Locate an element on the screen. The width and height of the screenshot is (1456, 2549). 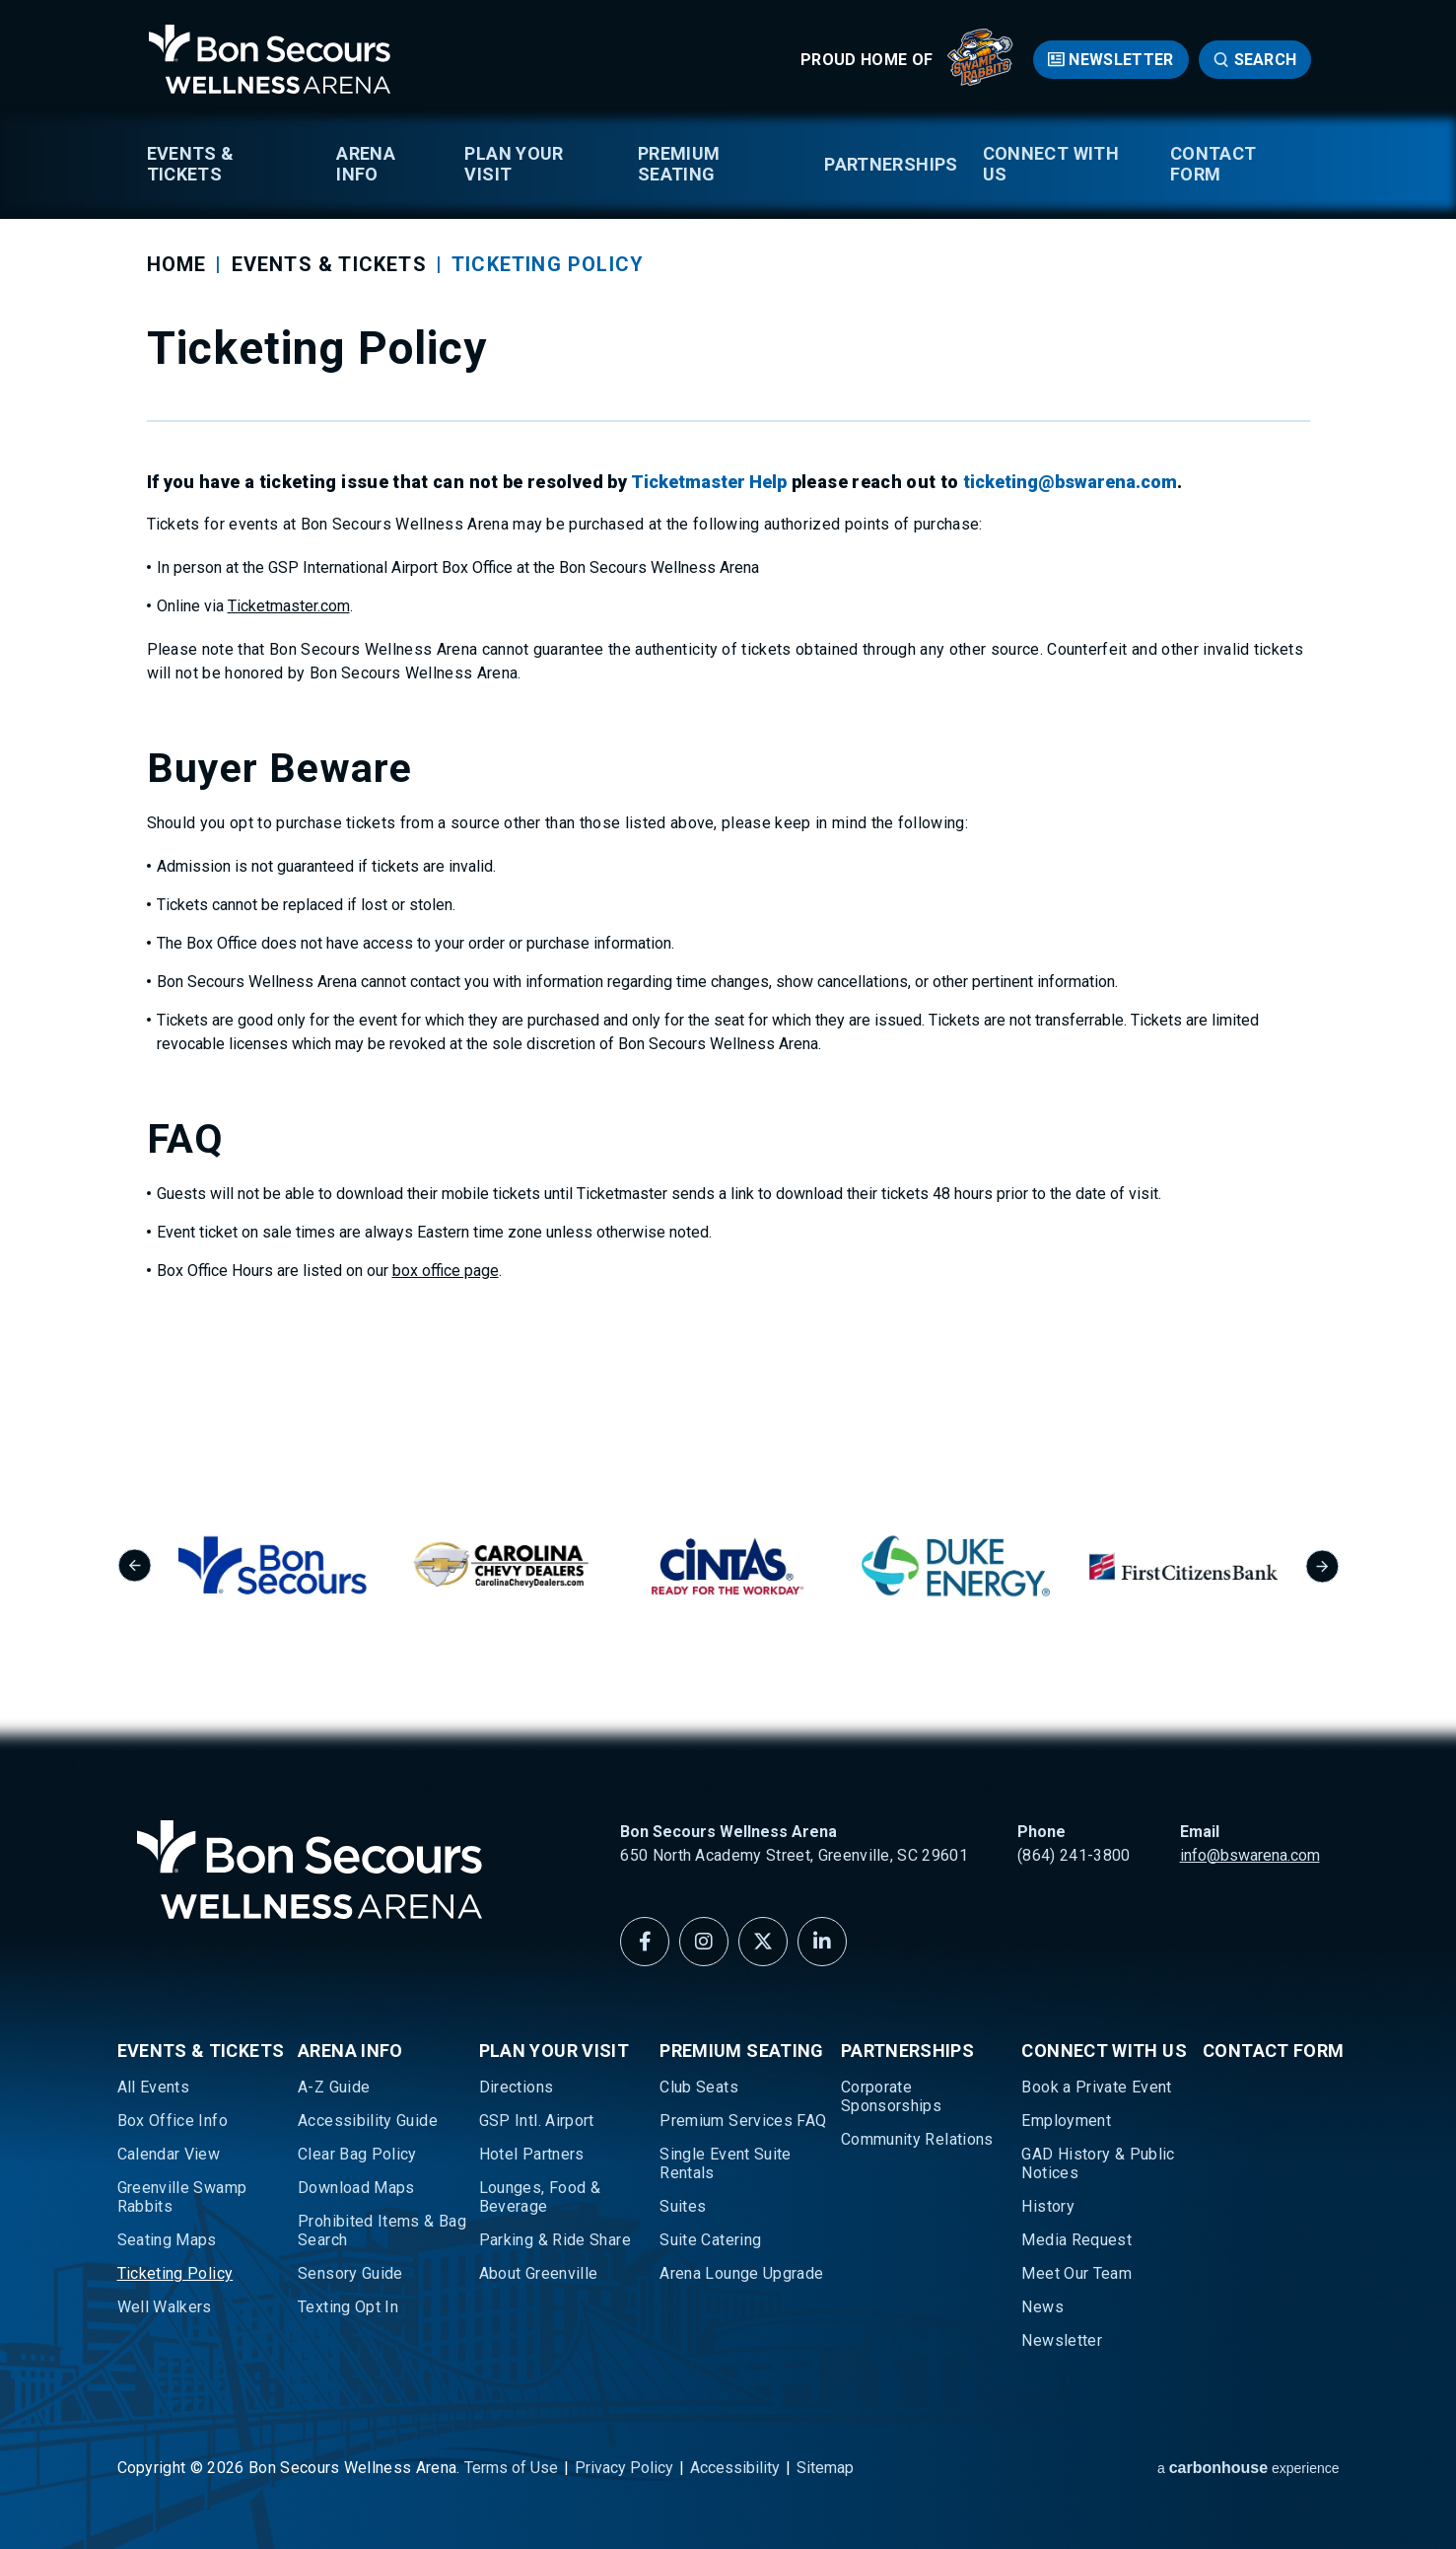
Plan Your Visit is located at coordinates (513, 163).